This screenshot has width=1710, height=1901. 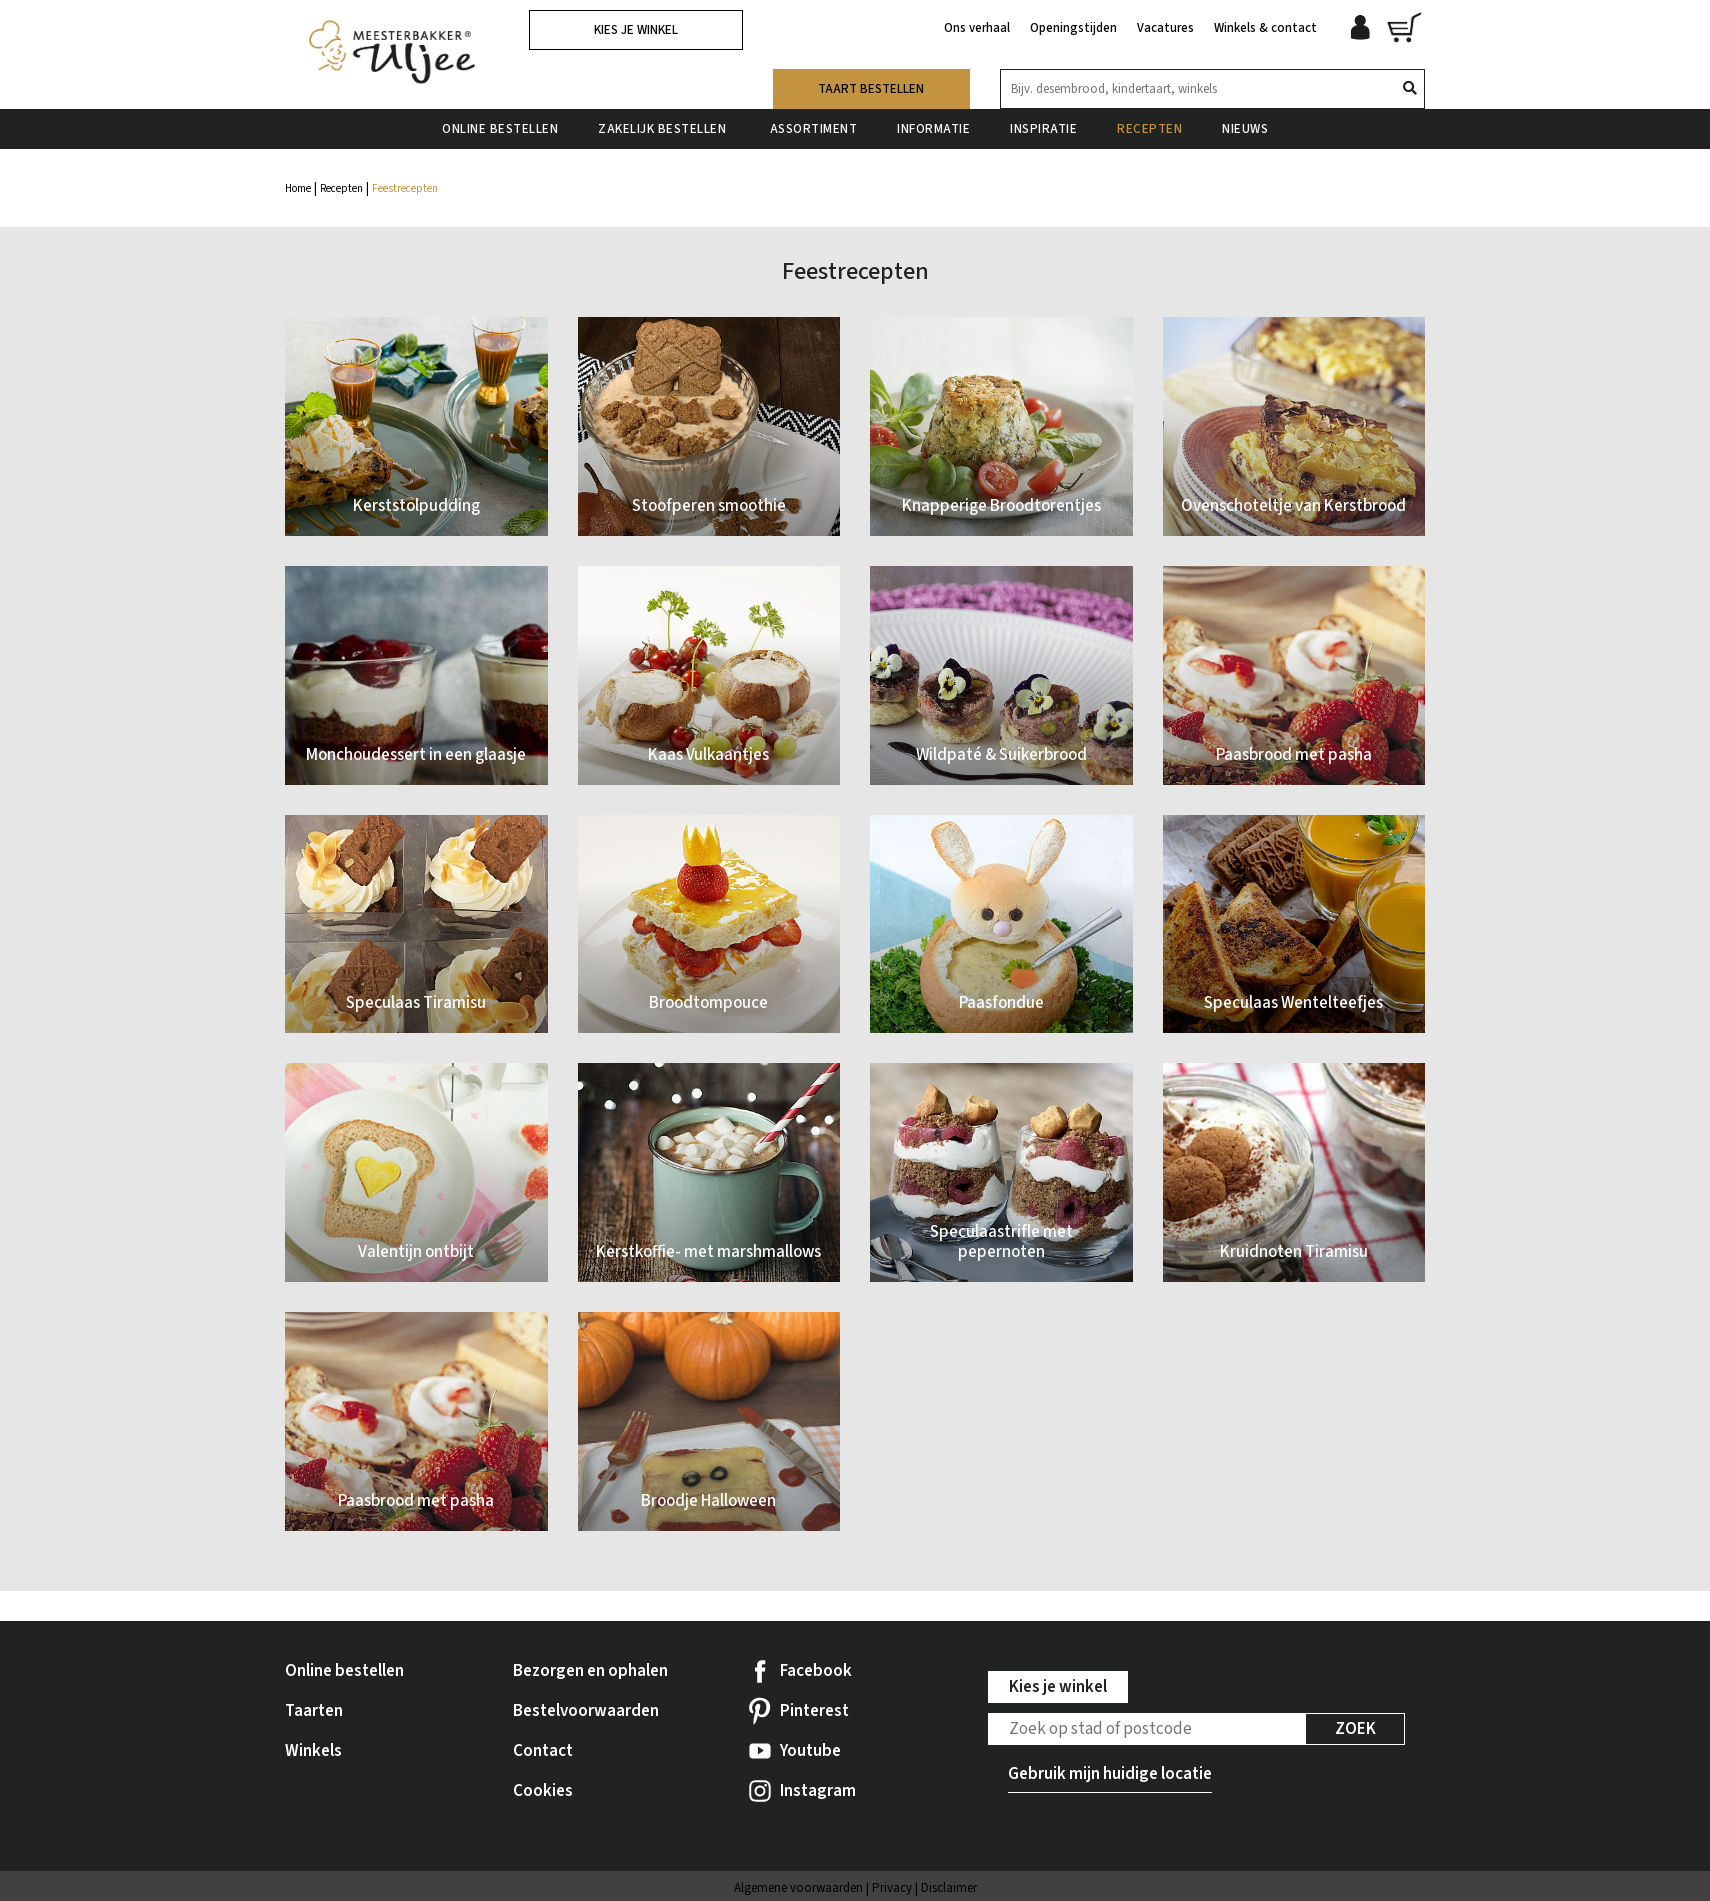 What do you see at coordinates (664, 129) in the screenshot?
I see `Zakelijk bestellen` at bounding box center [664, 129].